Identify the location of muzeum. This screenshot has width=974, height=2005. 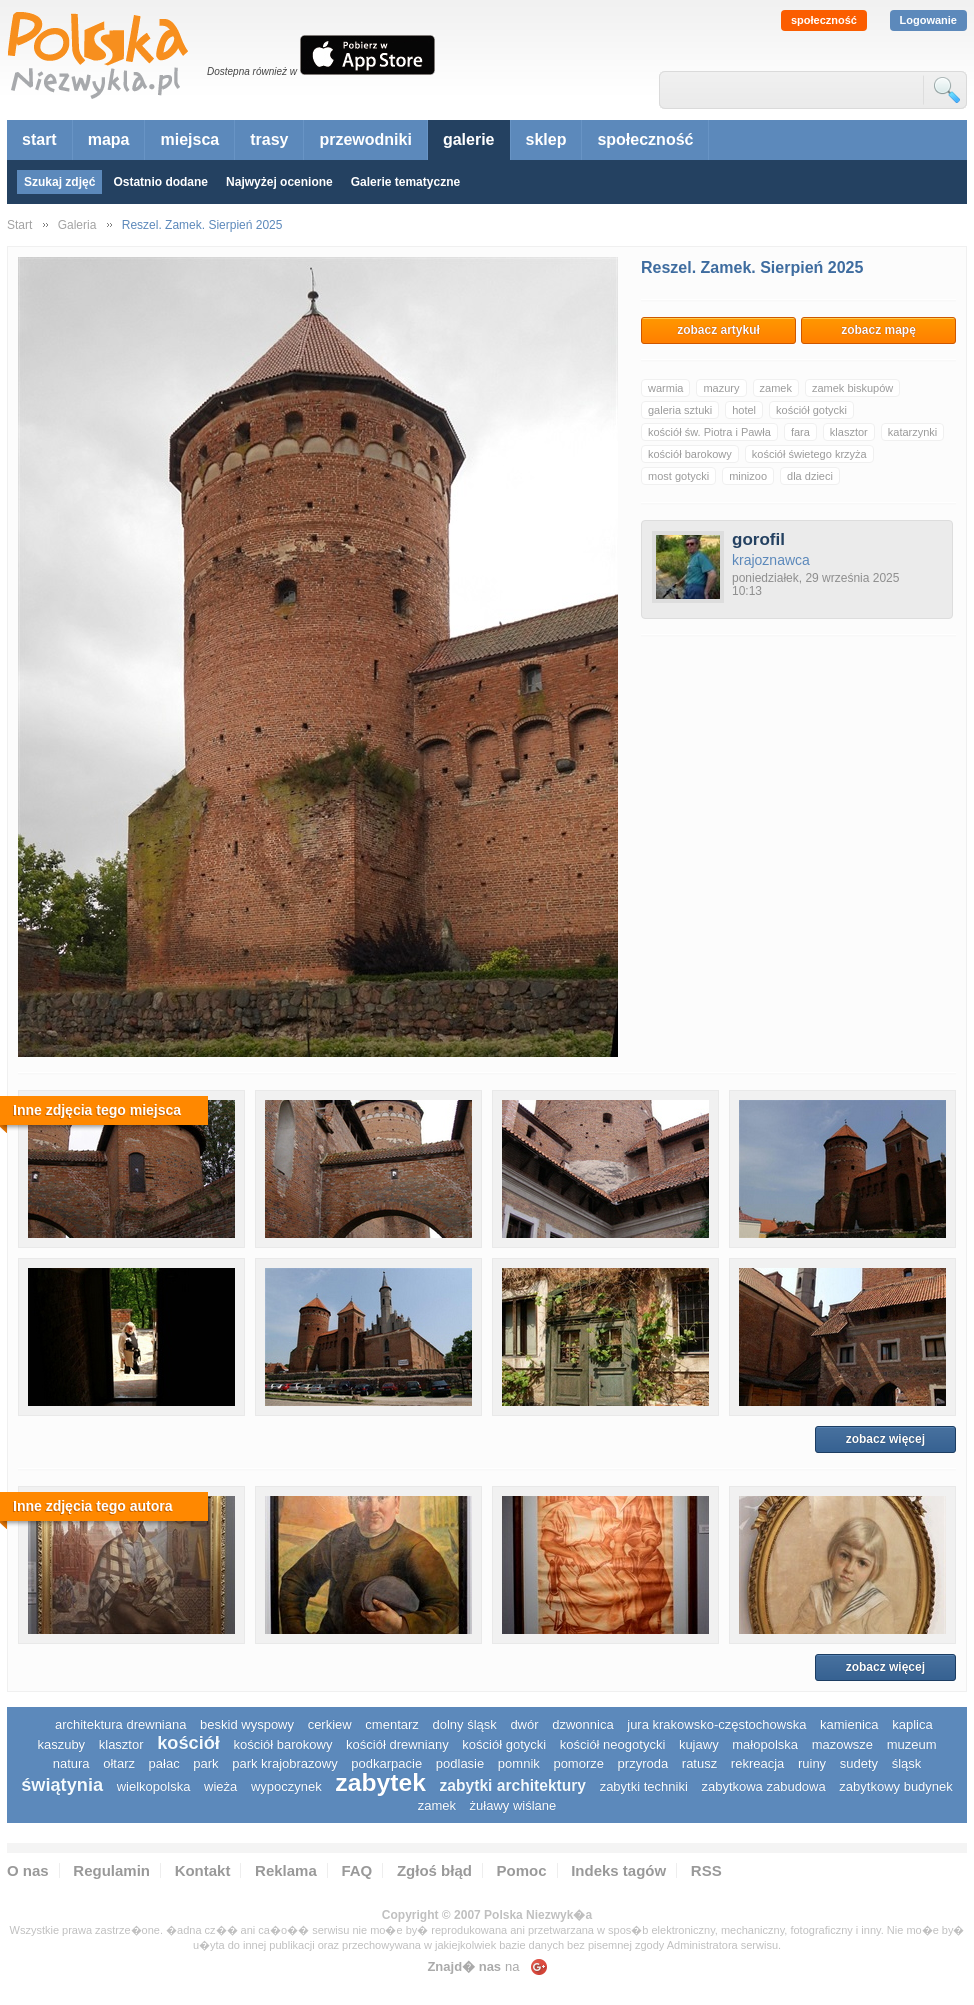
(912, 1744).